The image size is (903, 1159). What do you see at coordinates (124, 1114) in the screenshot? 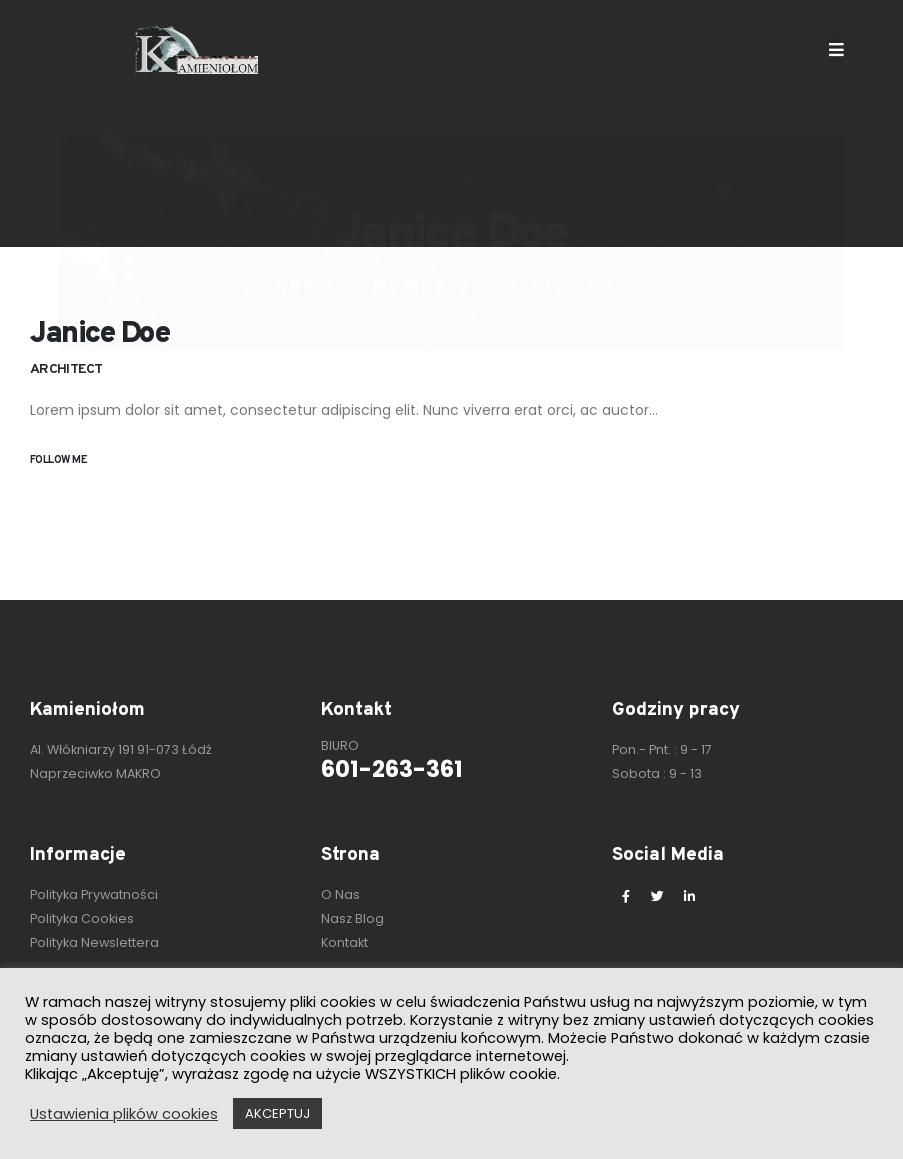
I see `Ustawienia plików cookies [button]` at bounding box center [124, 1114].